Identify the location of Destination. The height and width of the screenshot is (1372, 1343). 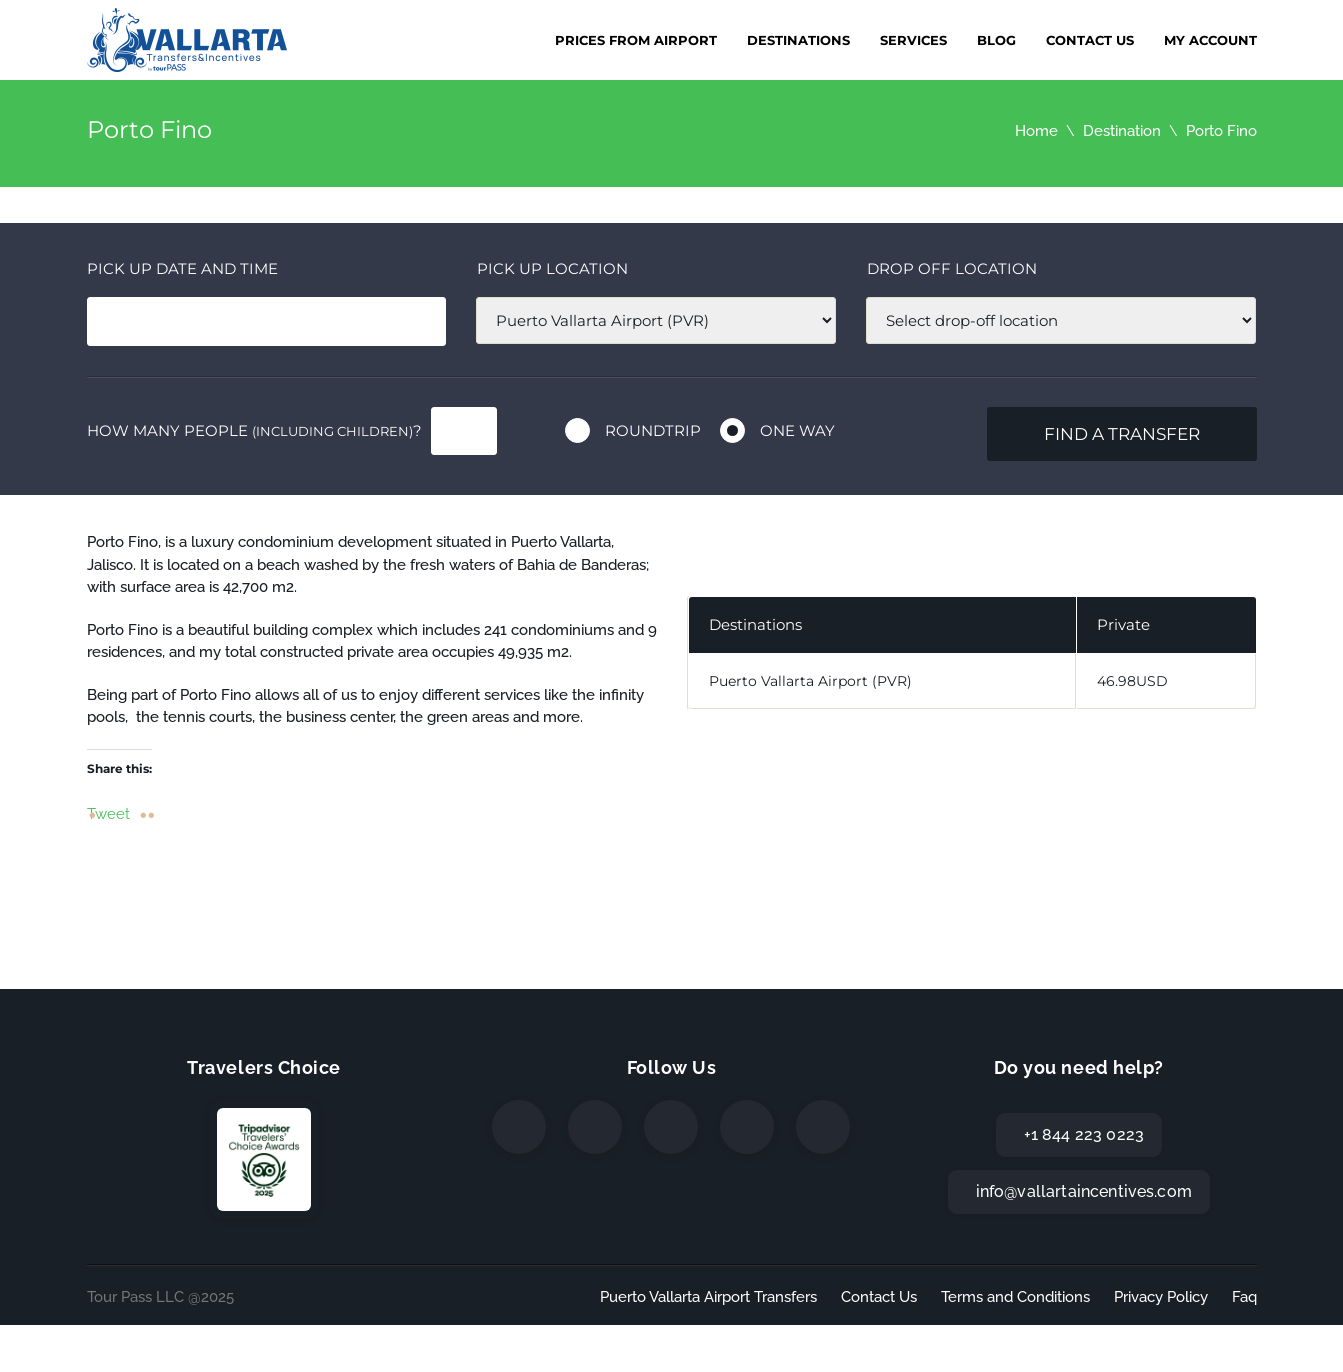
(1122, 131).